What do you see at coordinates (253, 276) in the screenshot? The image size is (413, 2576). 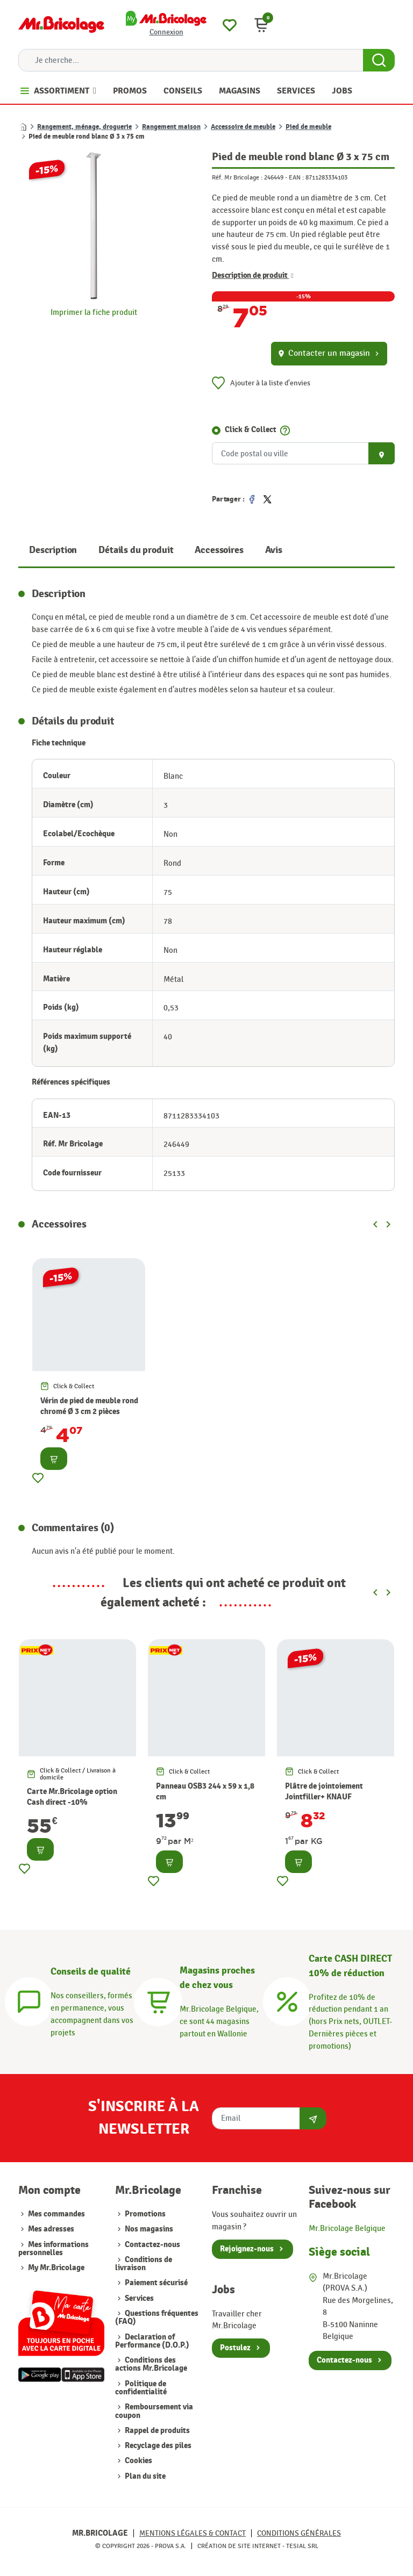 I see `Description de produit` at bounding box center [253, 276].